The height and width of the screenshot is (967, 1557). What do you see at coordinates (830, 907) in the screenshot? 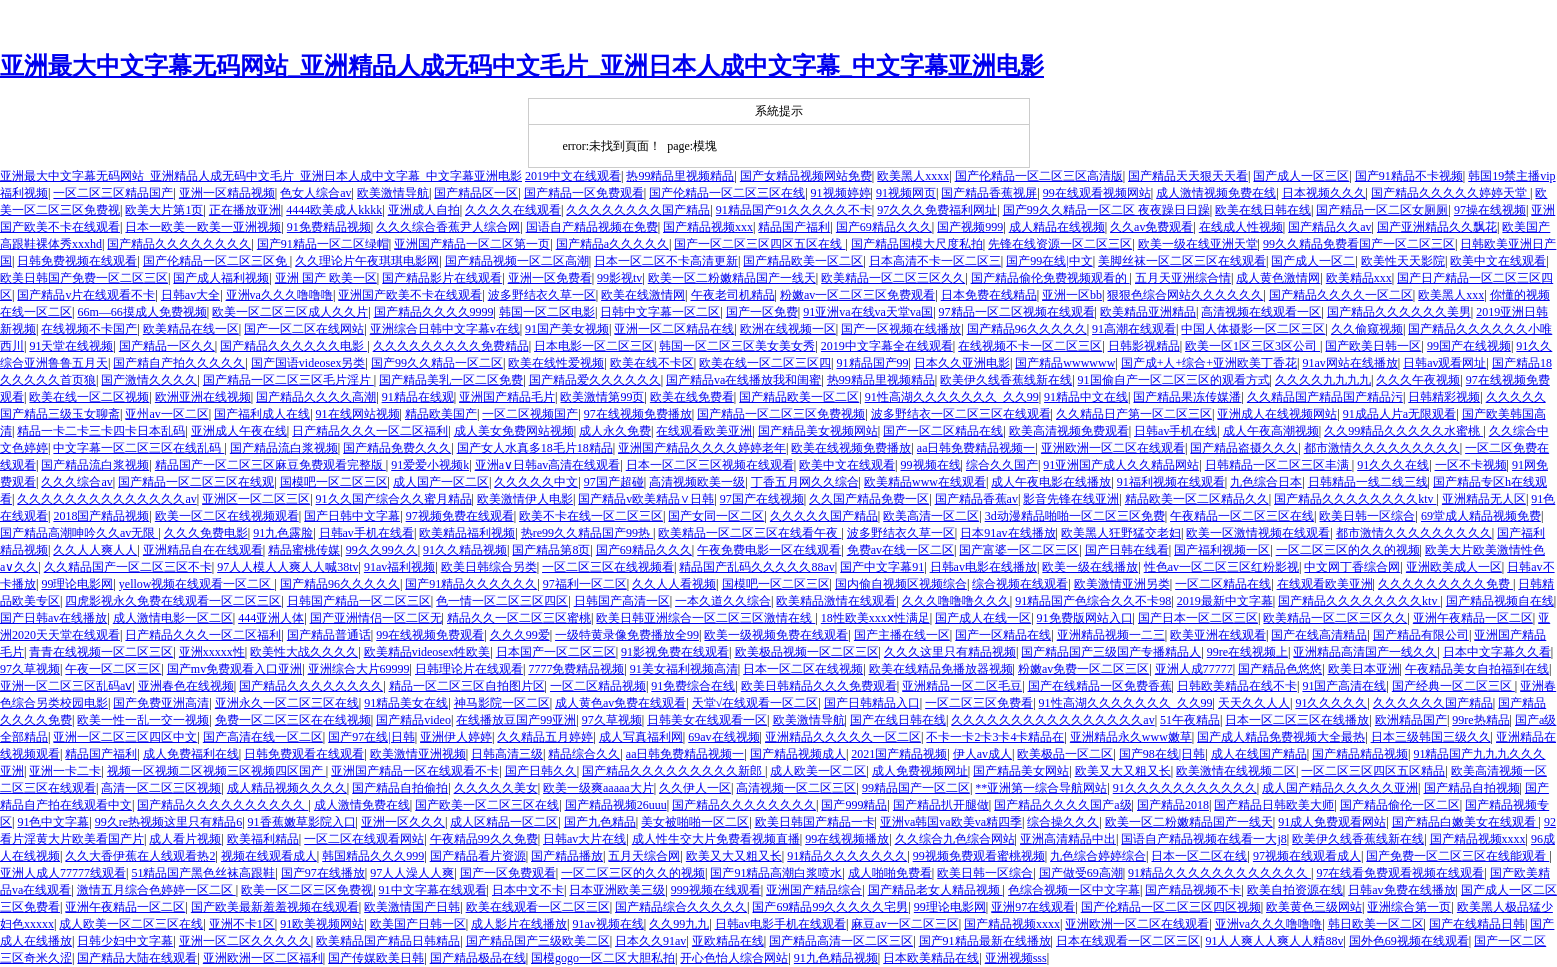
I see `国产69精品99久久久久久宅男` at bounding box center [830, 907].